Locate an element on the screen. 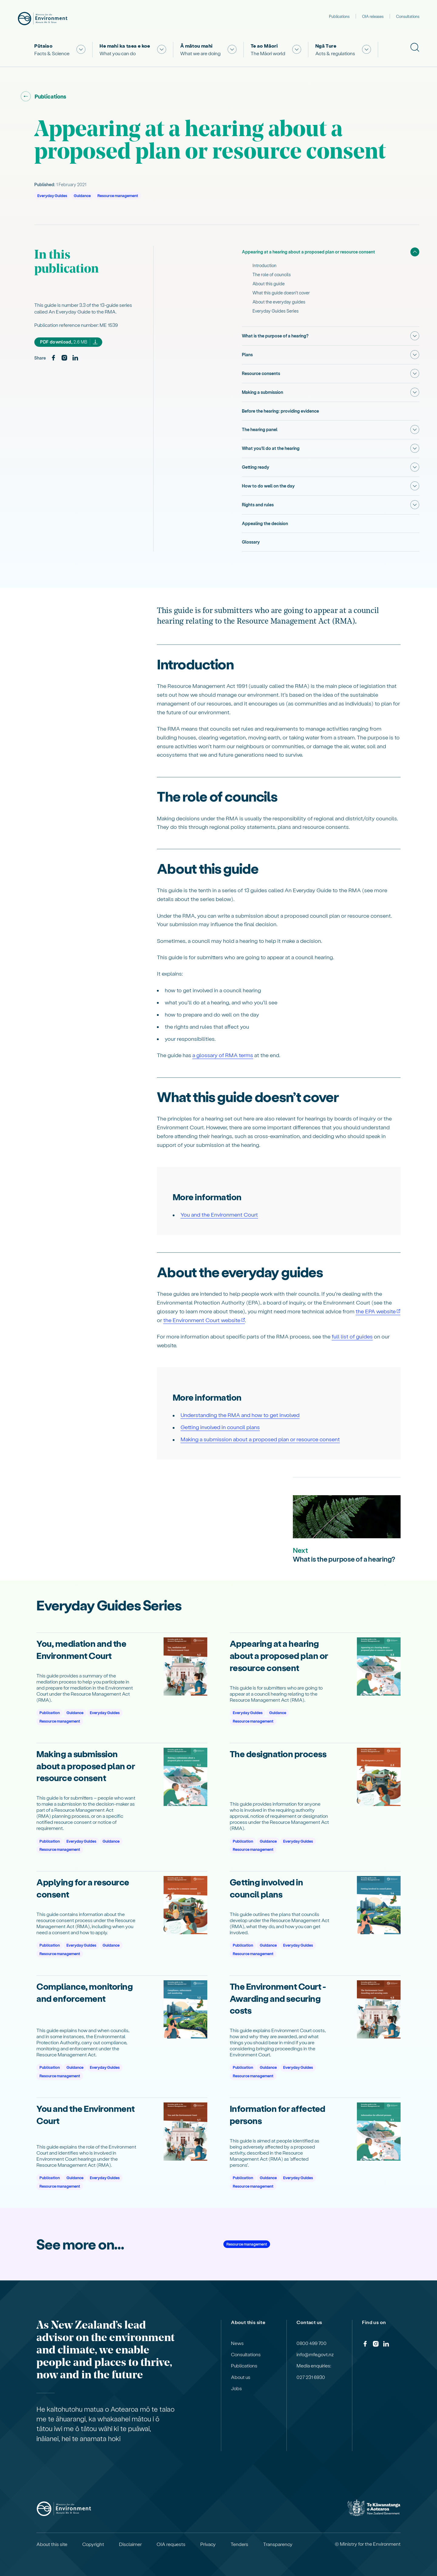 The image size is (437, 2576). Getting involved in council plans is located at coordinates (220, 1424).